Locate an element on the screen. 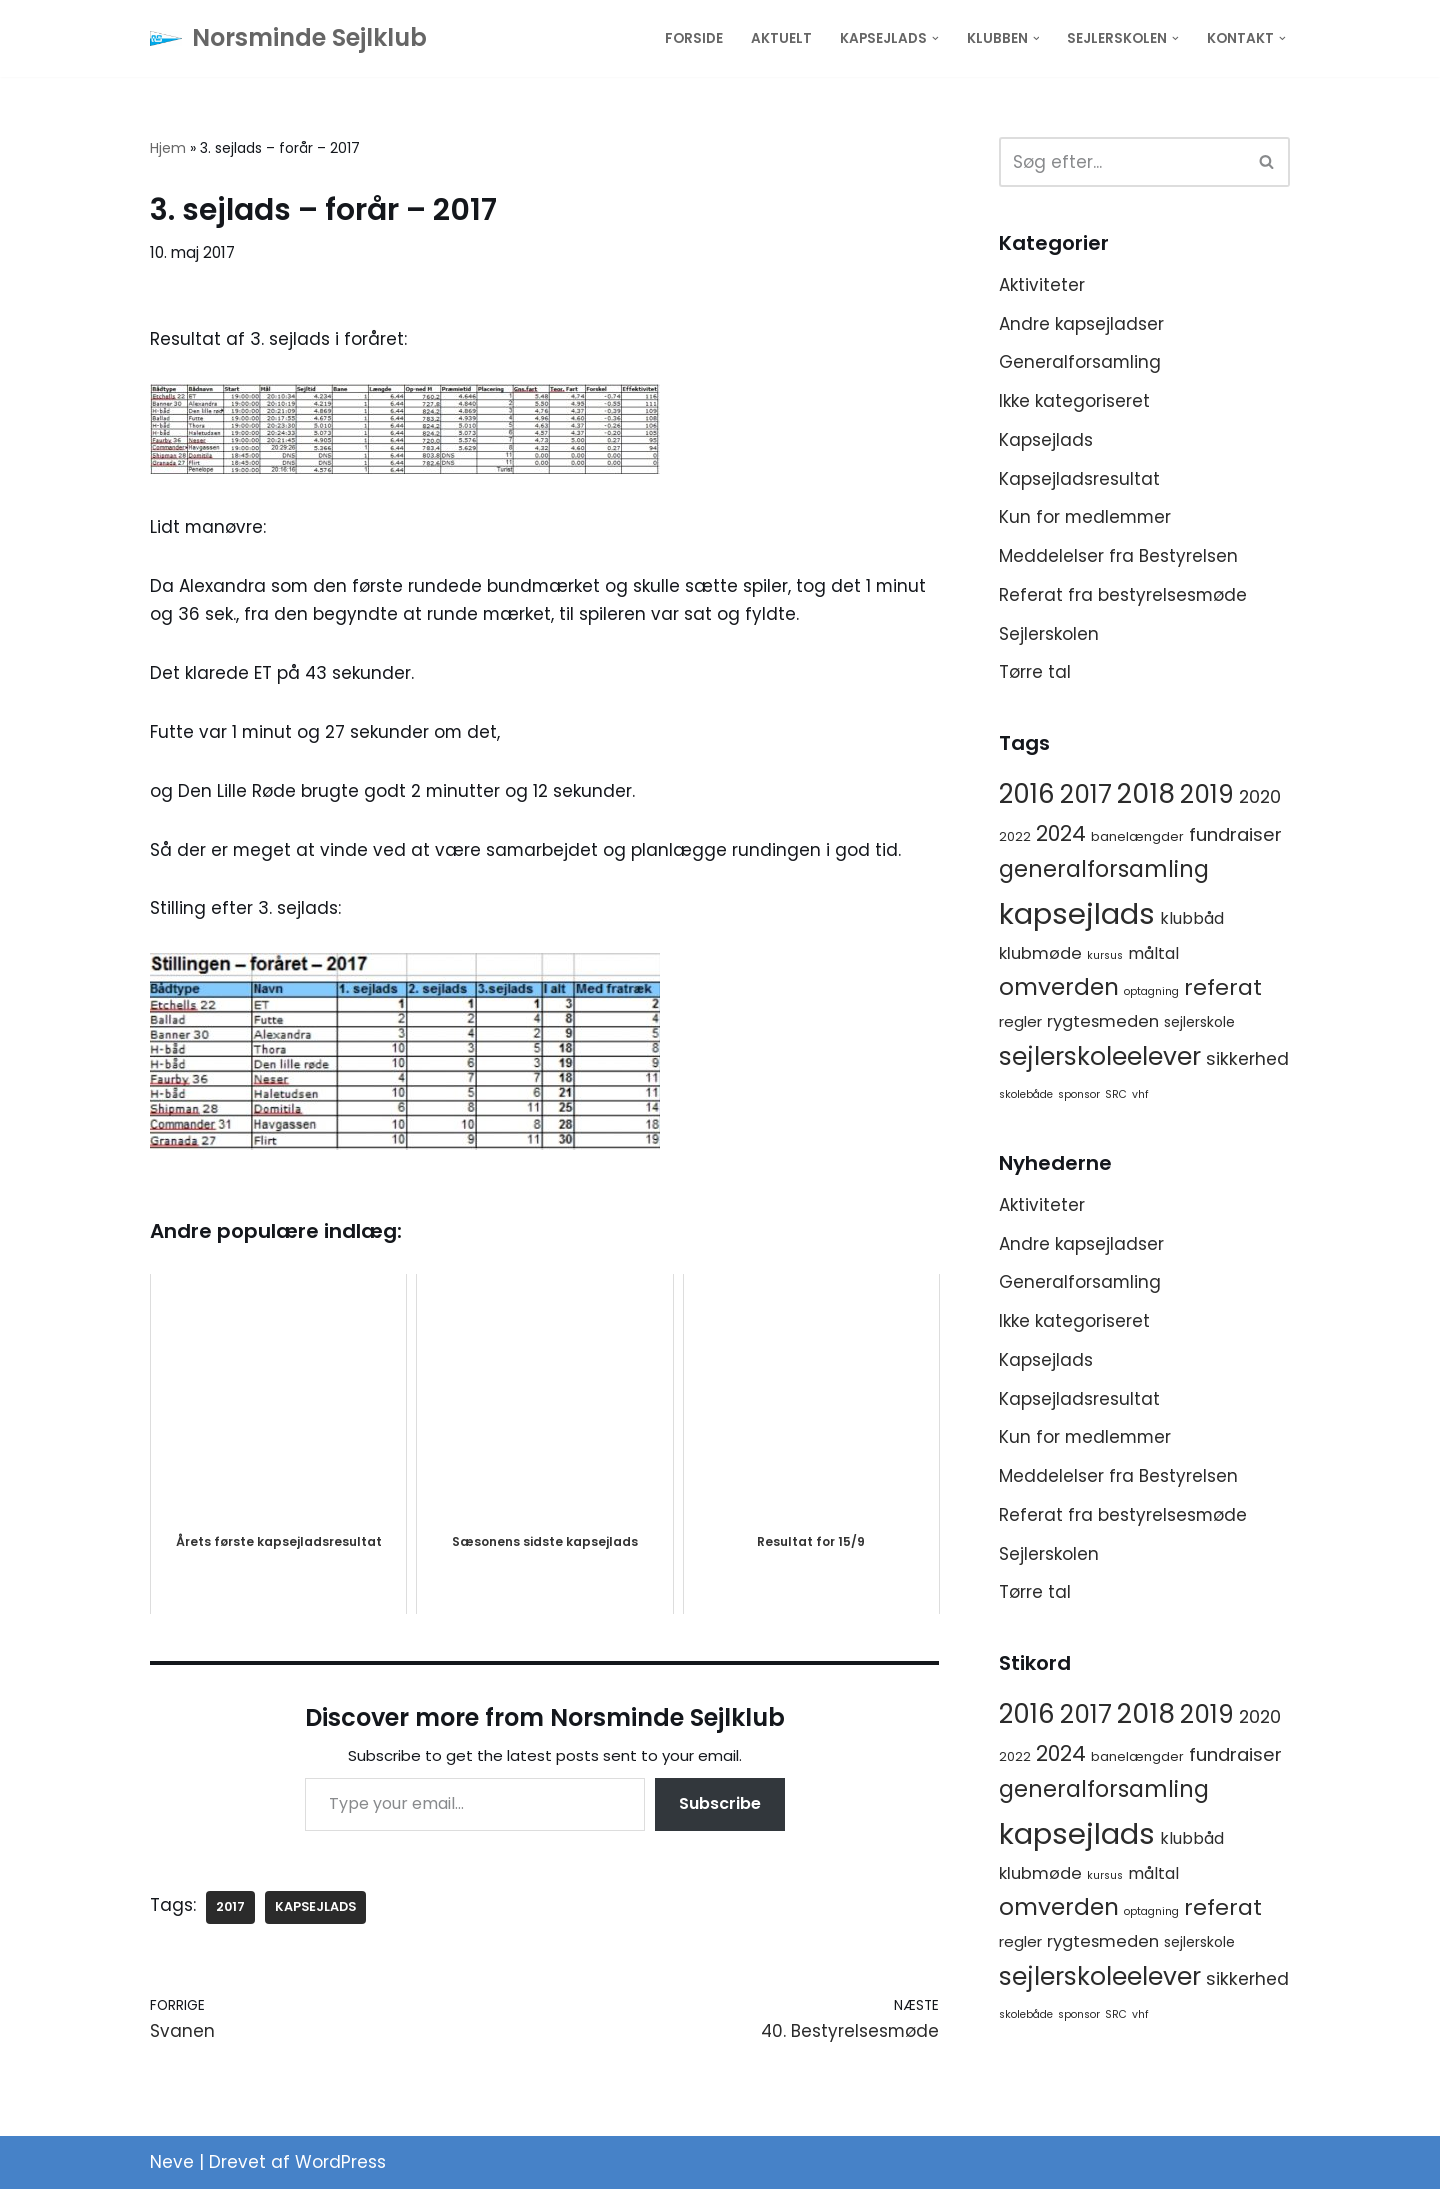  SRC [SRC (1 element)] is located at coordinates (1116, 1096).